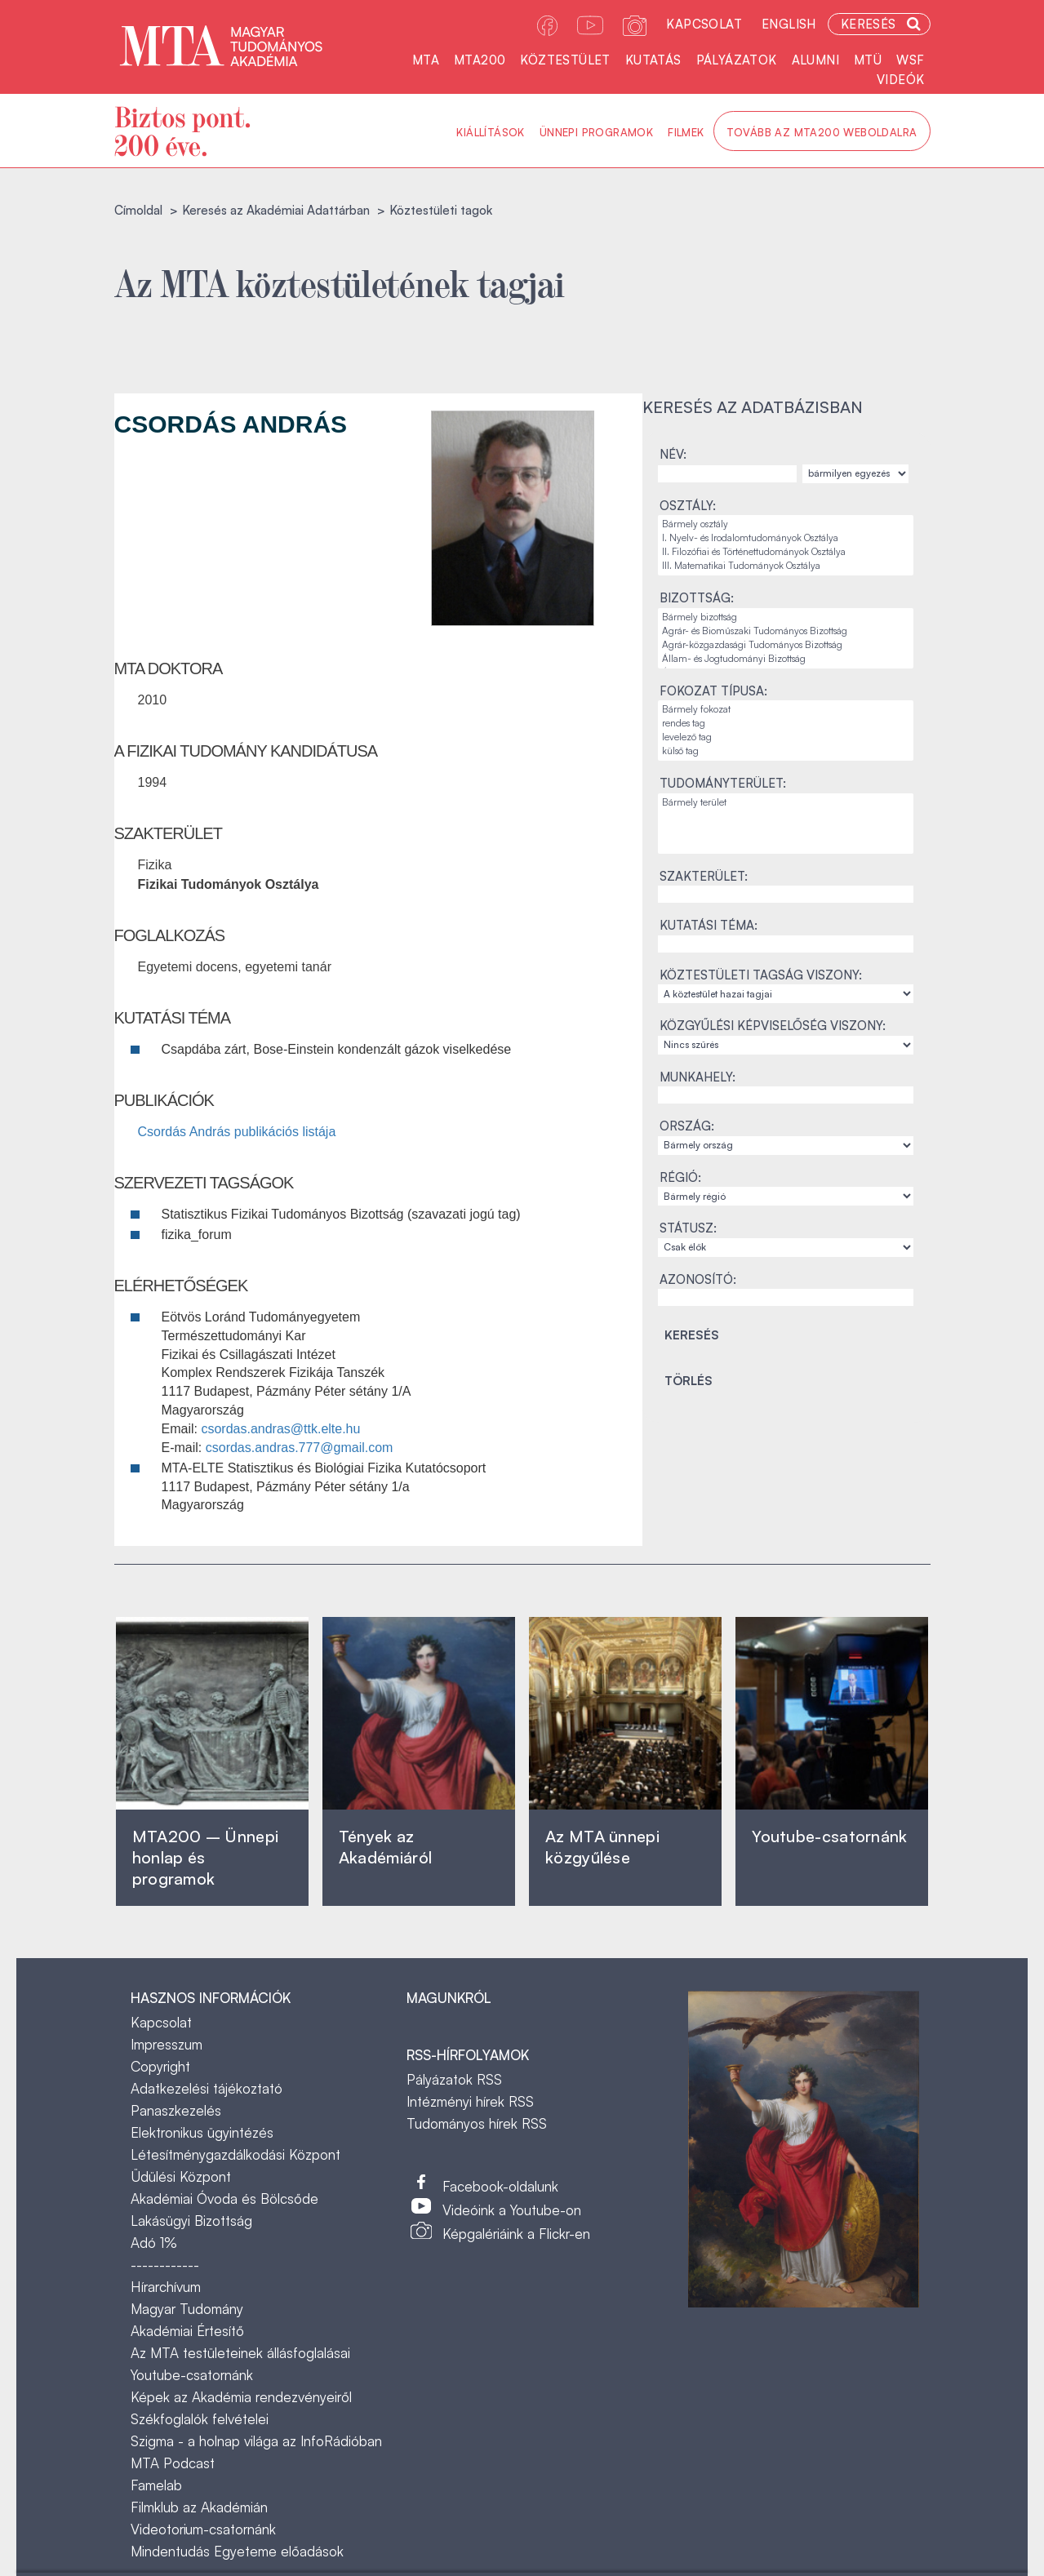 The width and height of the screenshot is (1044, 2576). Describe the element at coordinates (697, 598) in the screenshot. I see `Bizottság:` at that location.